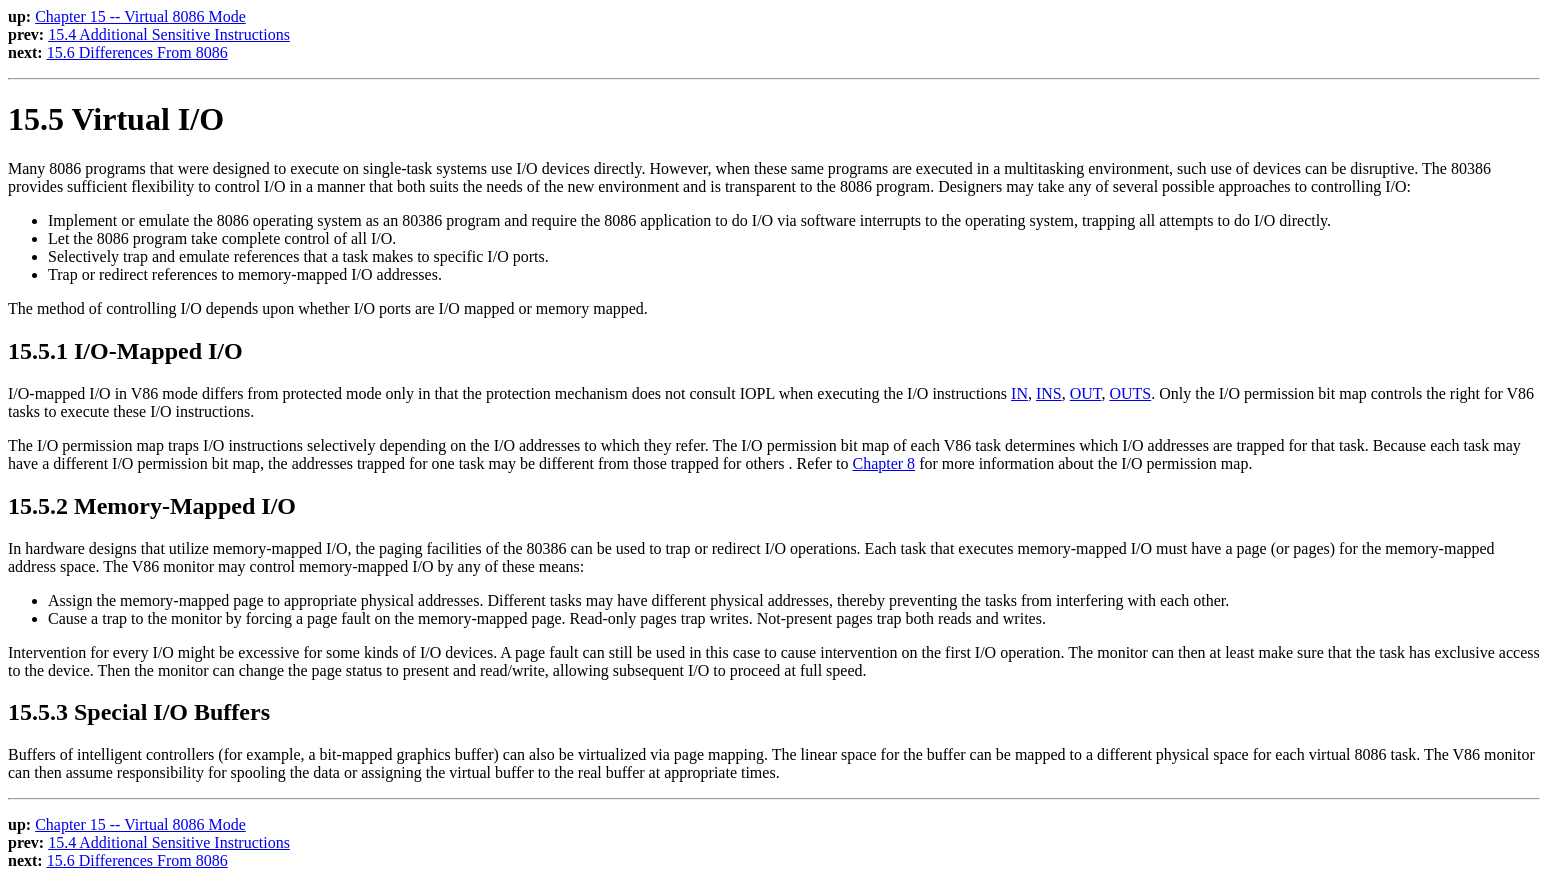  What do you see at coordinates (1019, 393) in the screenshot?
I see `IN` at bounding box center [1019, 393].